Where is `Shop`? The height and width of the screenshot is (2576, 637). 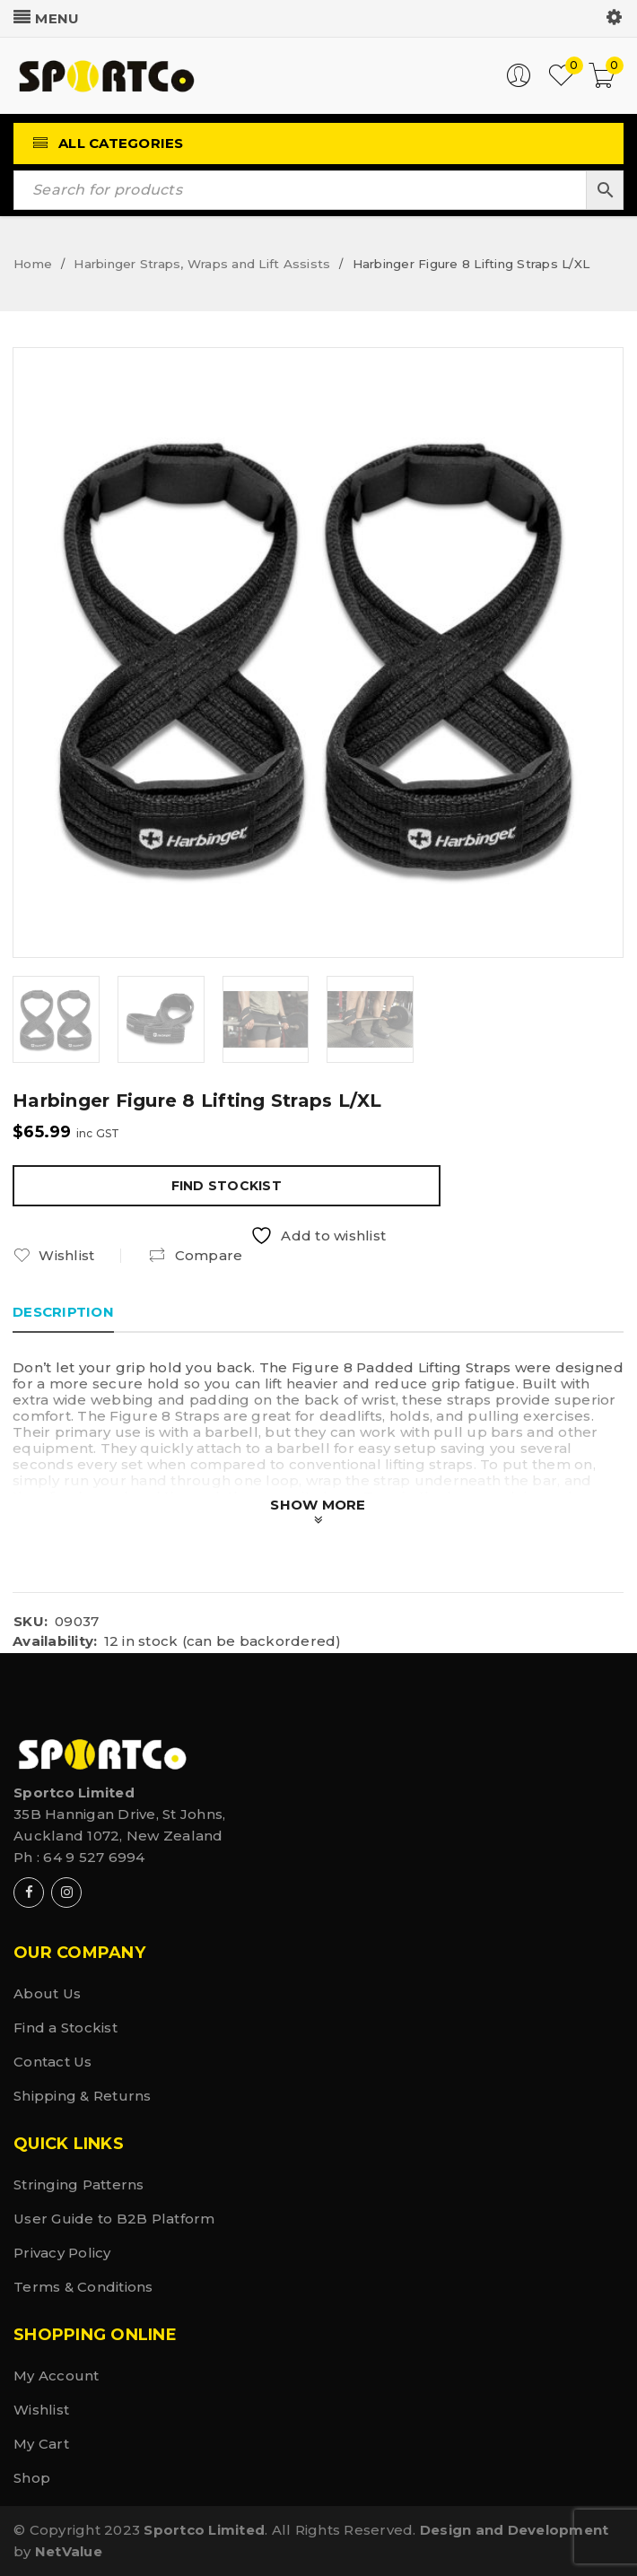 Shop is located at coordinates (31, 2477).